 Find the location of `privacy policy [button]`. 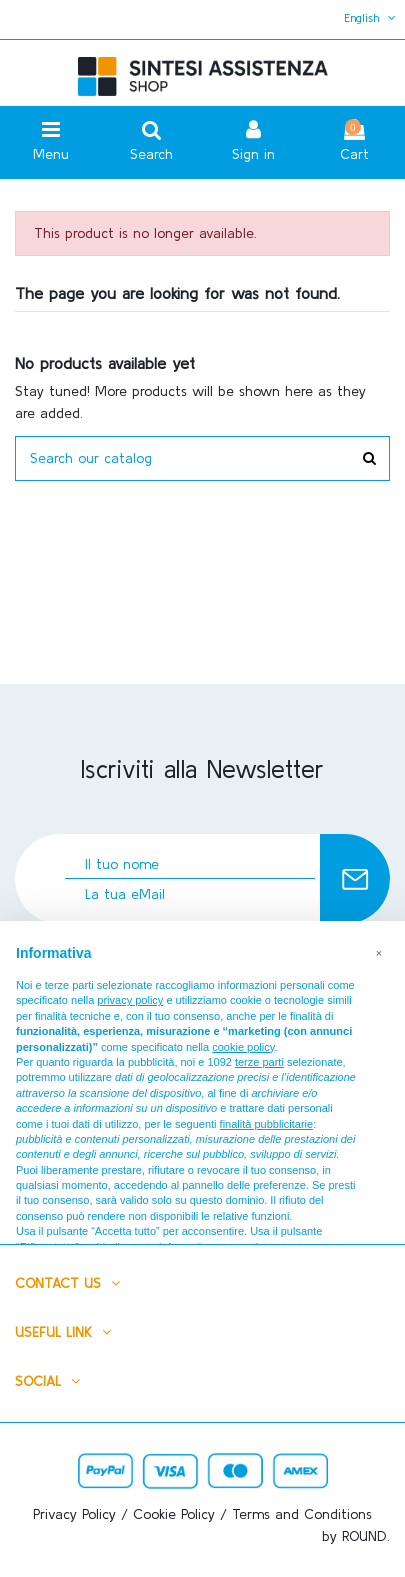

privacy policy [button] is located at coordinates (130, 1000).